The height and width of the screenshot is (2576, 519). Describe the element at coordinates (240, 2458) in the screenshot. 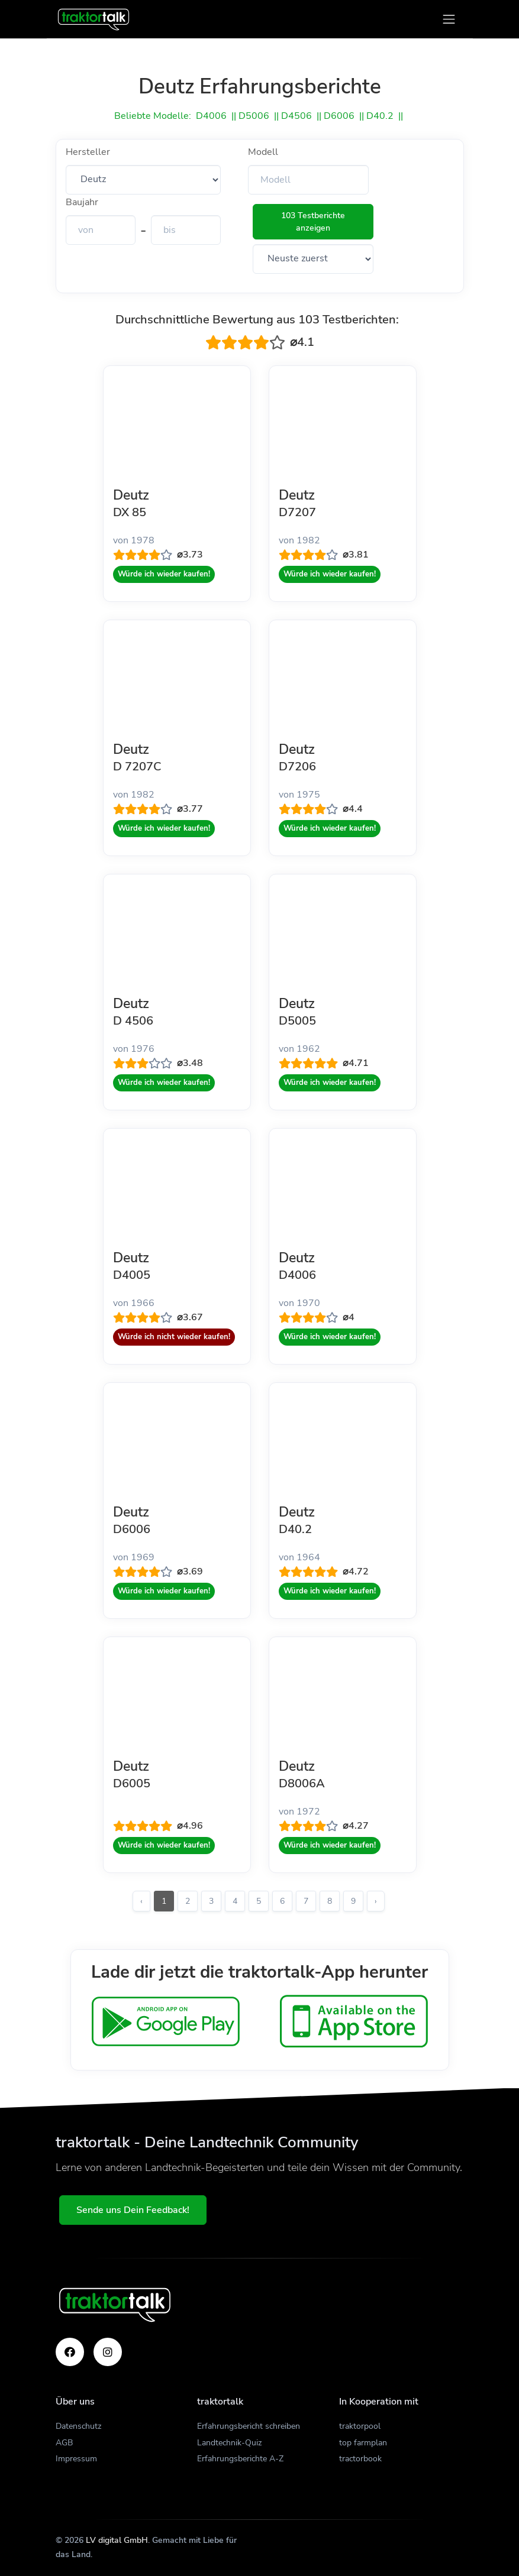

I see `Erfahrungsberichte A-Z` at that location.